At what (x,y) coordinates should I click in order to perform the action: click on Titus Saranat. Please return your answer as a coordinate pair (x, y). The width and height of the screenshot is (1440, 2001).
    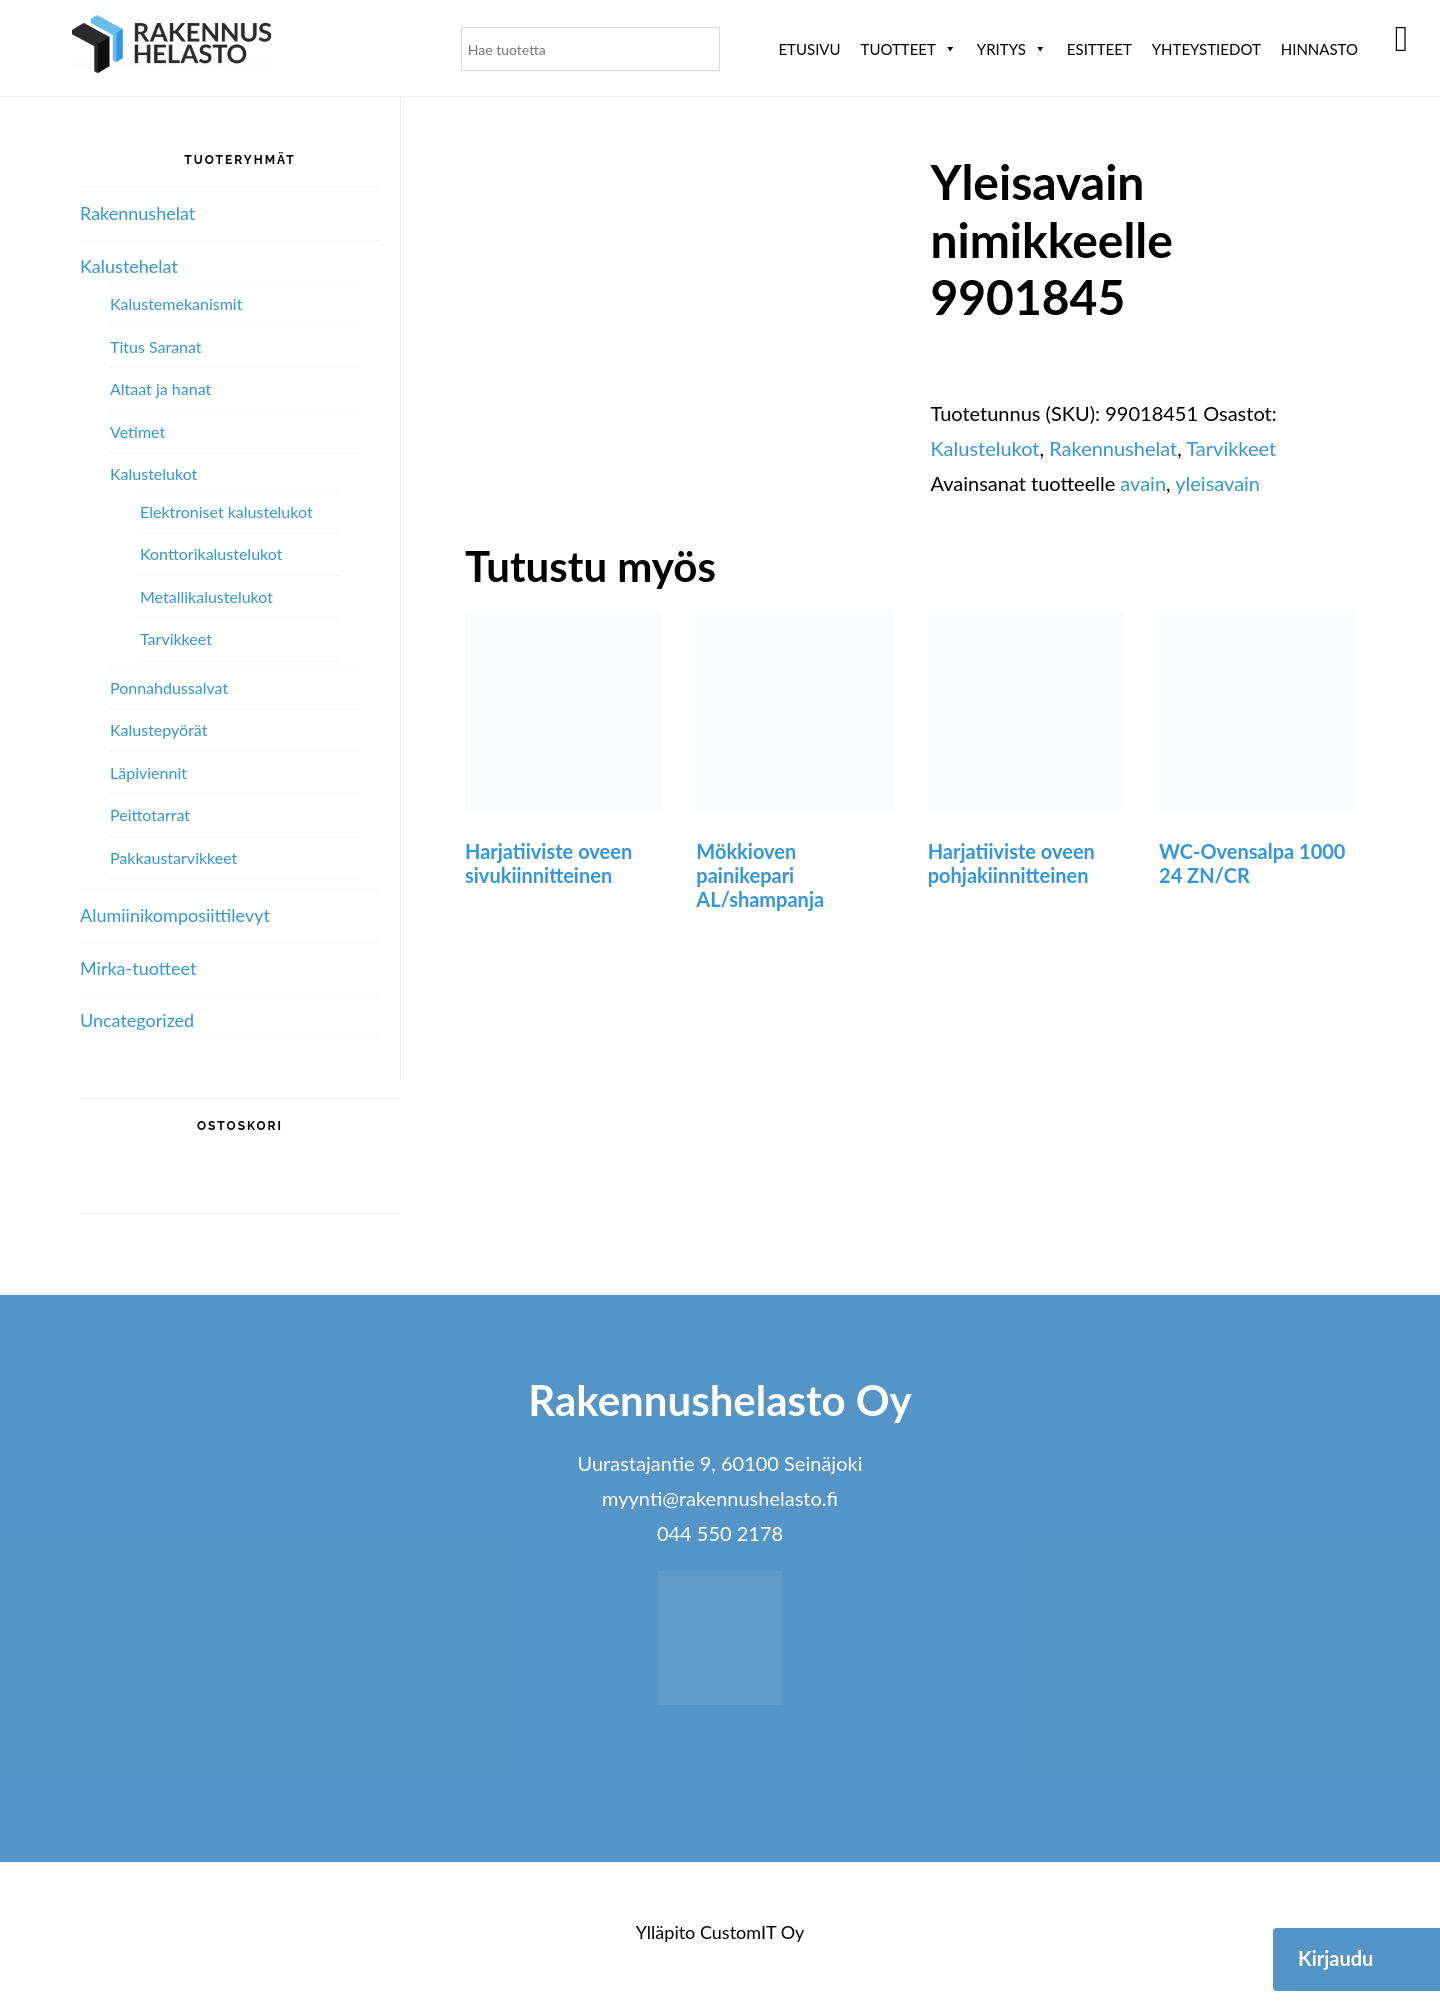
    Looking at the image, I should click on (156, 346).